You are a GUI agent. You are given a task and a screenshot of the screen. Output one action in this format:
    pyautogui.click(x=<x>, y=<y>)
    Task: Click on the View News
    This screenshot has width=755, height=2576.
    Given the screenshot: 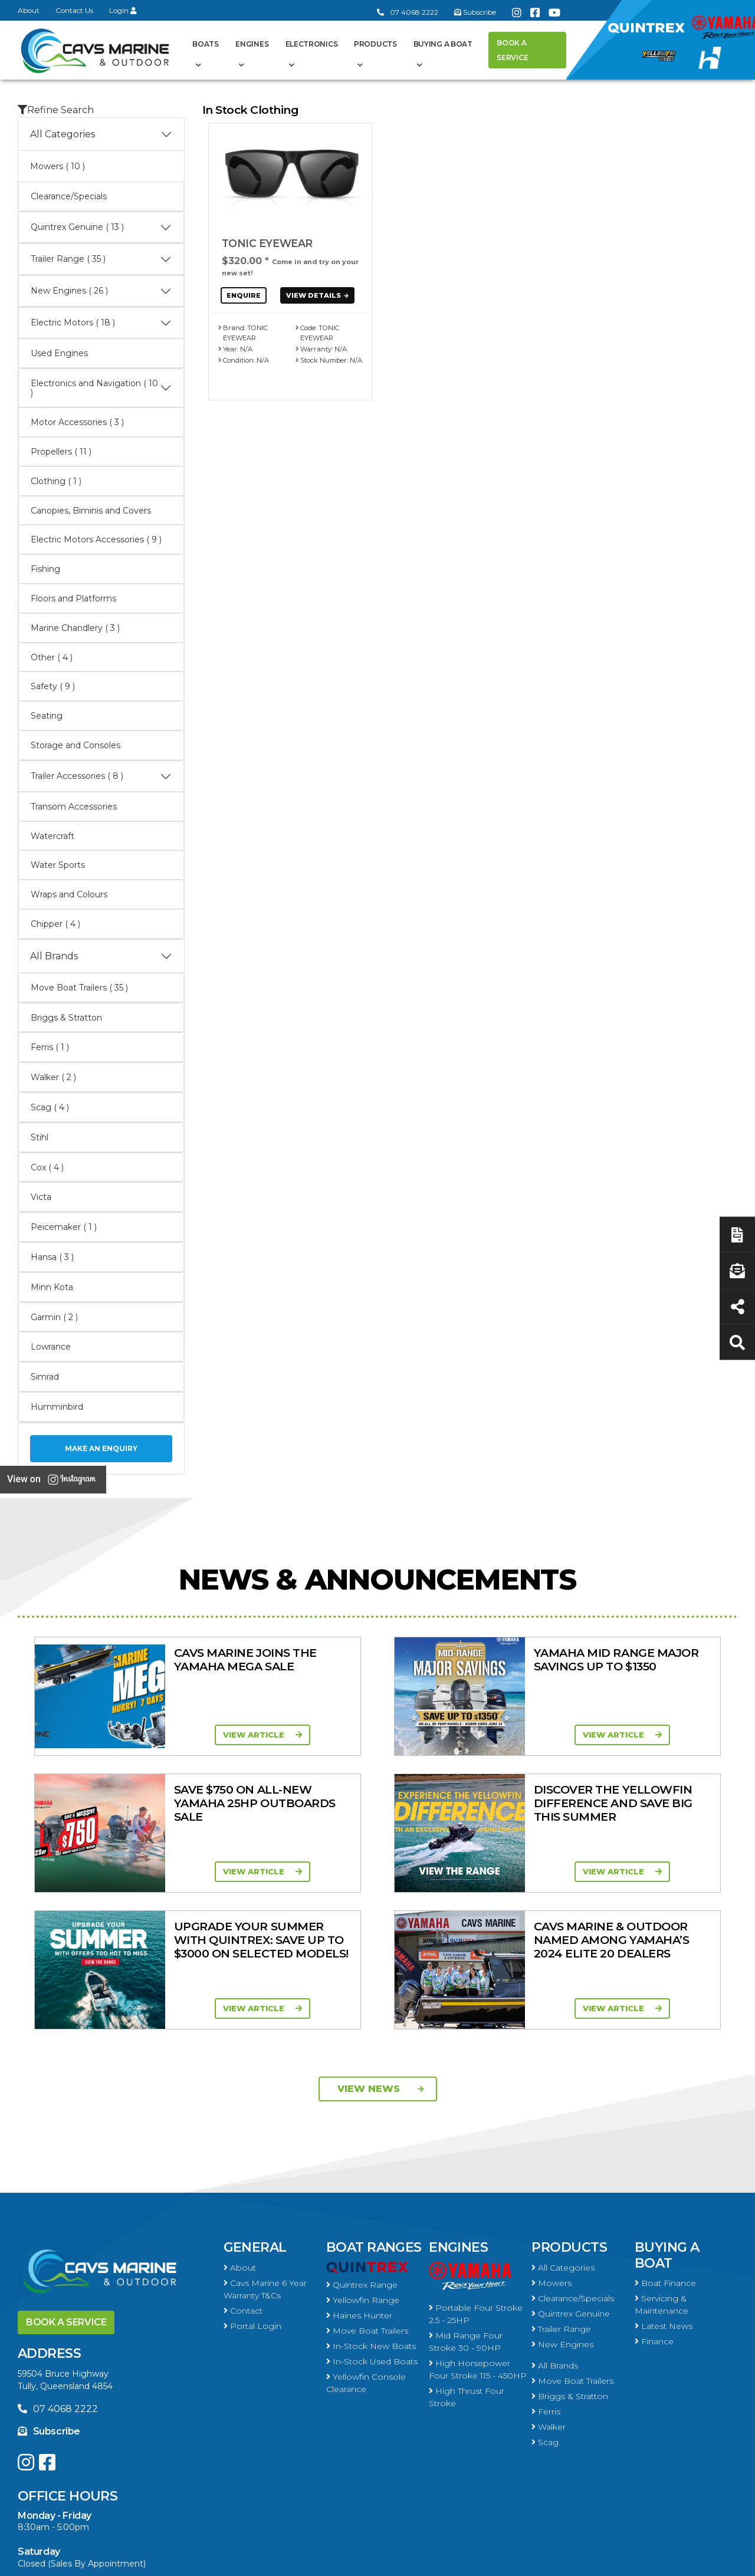 What is the action you would take?
    pyautogui.click(x=380, y=1952)
    